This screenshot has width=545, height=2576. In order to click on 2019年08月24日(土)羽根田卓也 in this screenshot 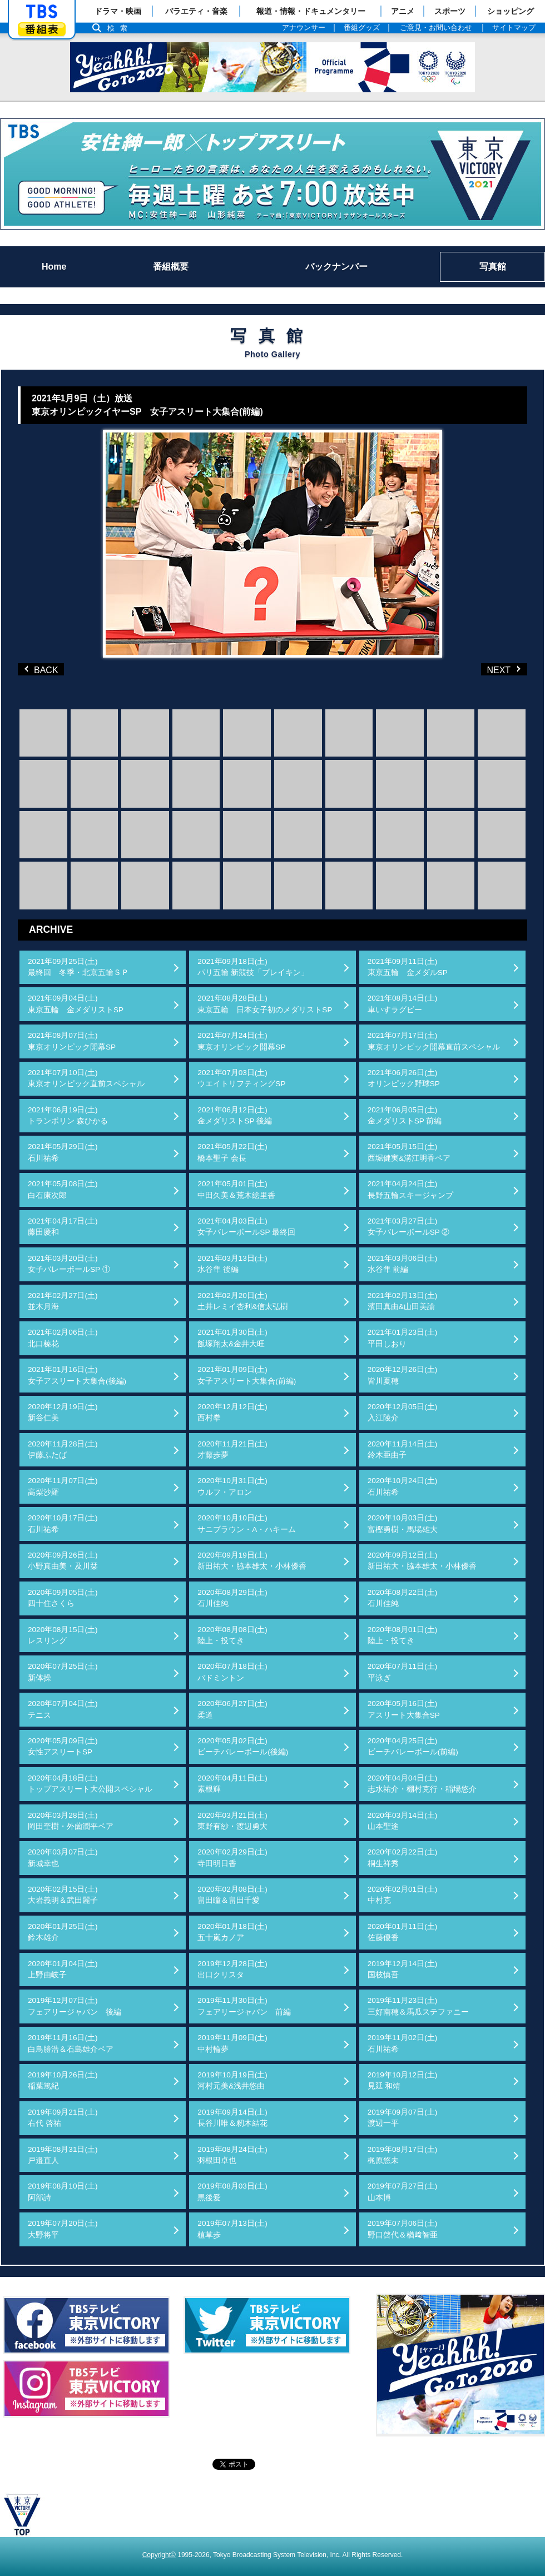, I will do `click(232, 2155)`.